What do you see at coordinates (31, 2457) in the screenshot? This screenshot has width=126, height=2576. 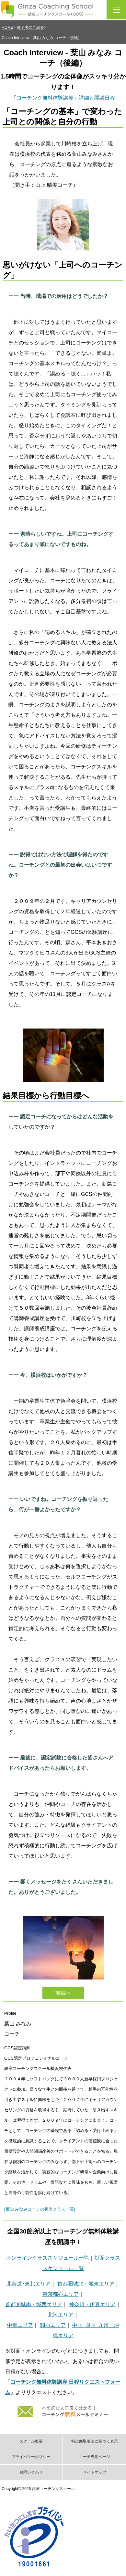 I see `プライバシーポリシー` at bounding box center [31, 2457].